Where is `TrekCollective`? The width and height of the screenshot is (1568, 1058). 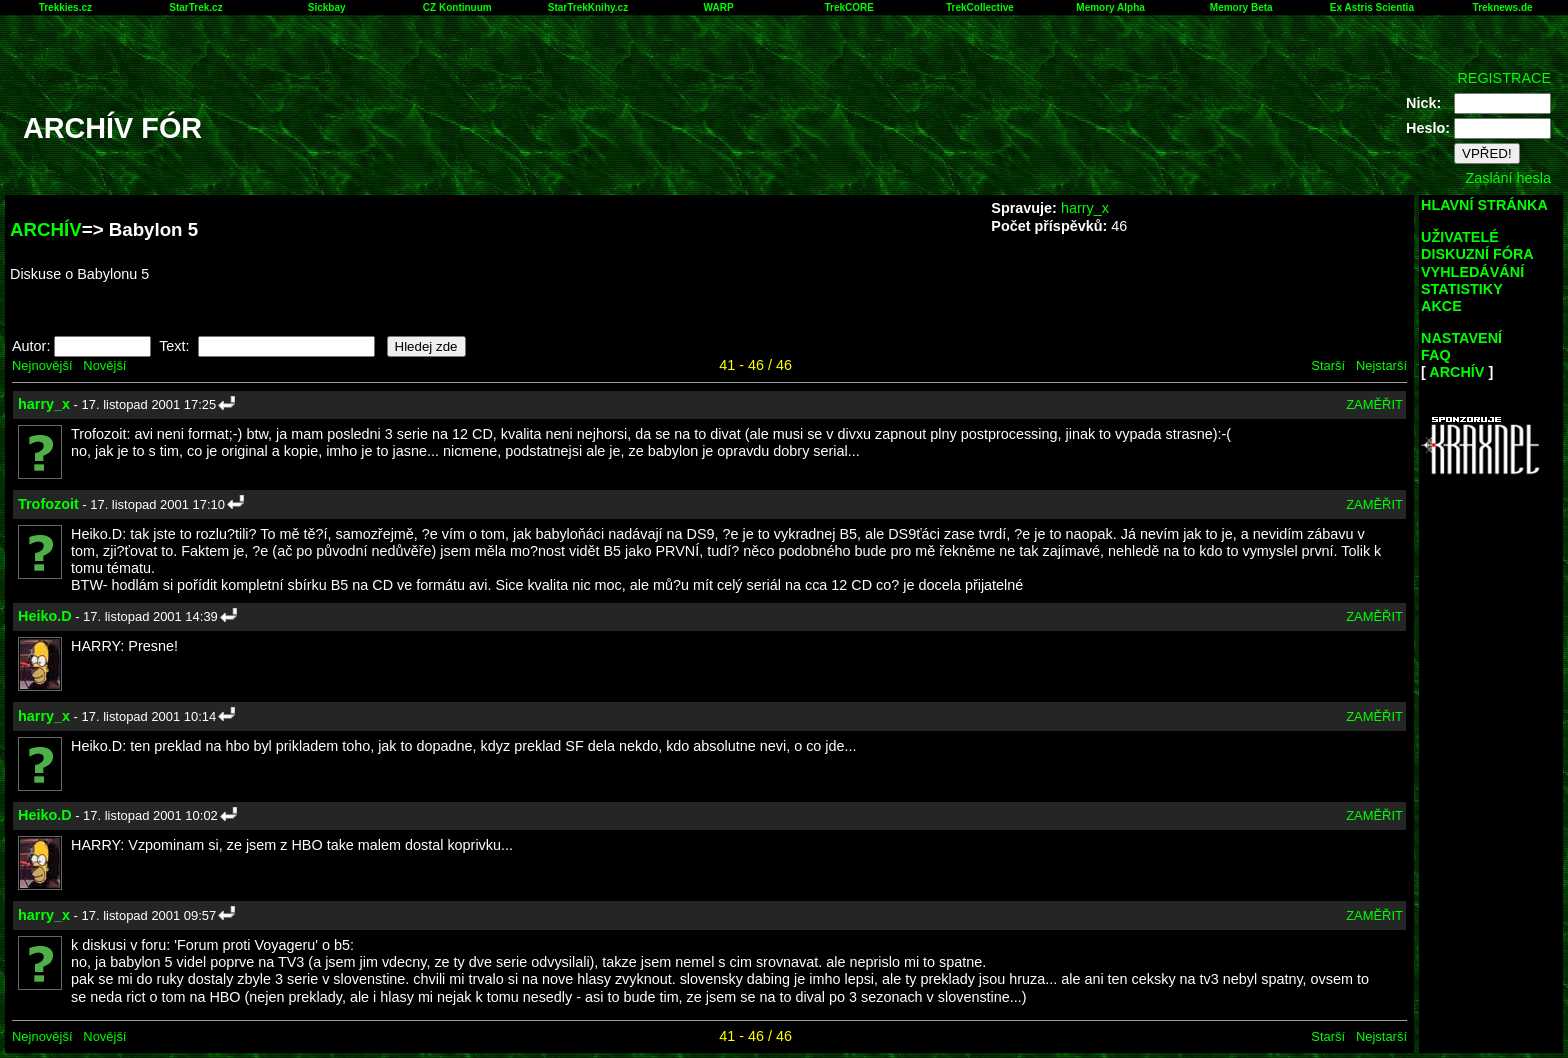 TrekCollective is located at coordinates (980, 7).